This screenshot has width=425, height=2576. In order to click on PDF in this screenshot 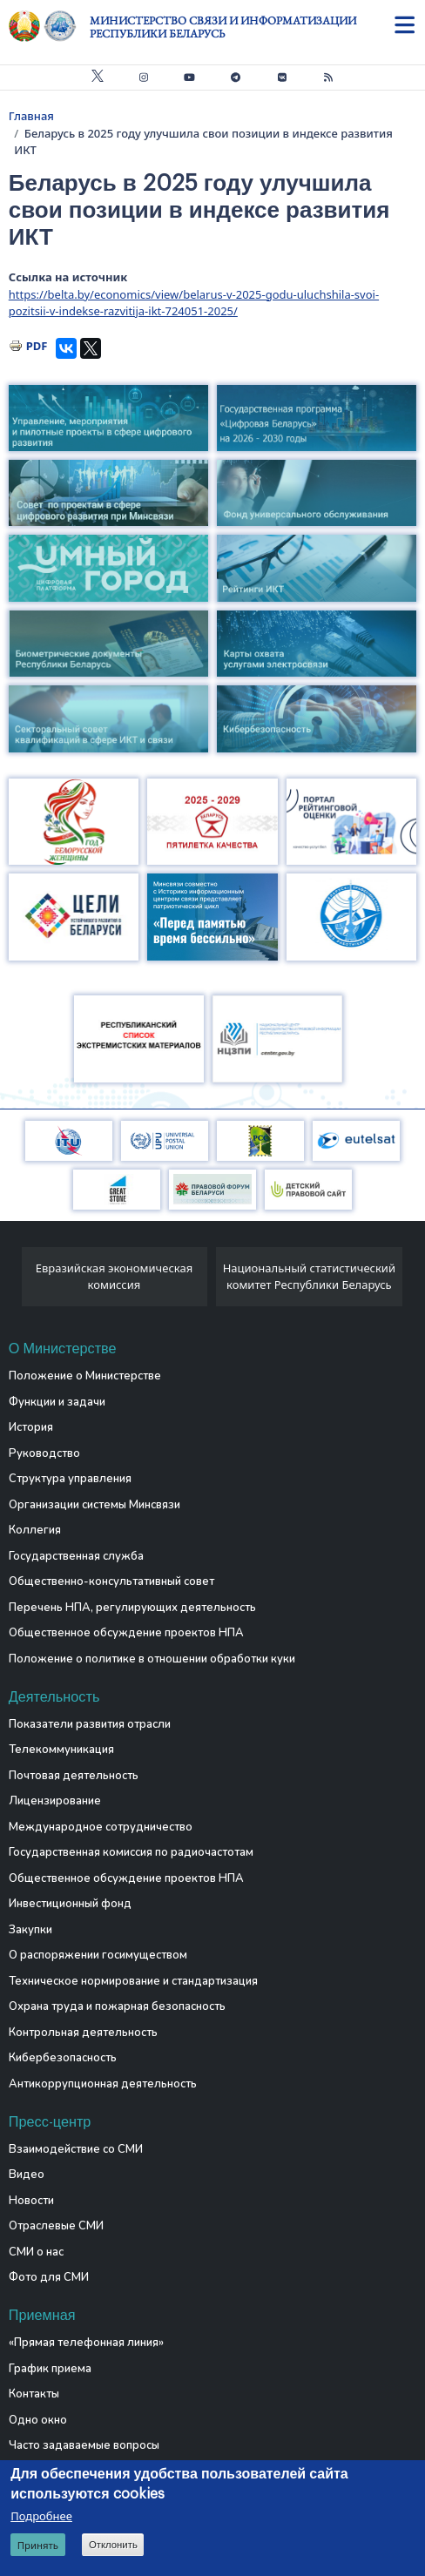, I will do `click(37, 346)`.